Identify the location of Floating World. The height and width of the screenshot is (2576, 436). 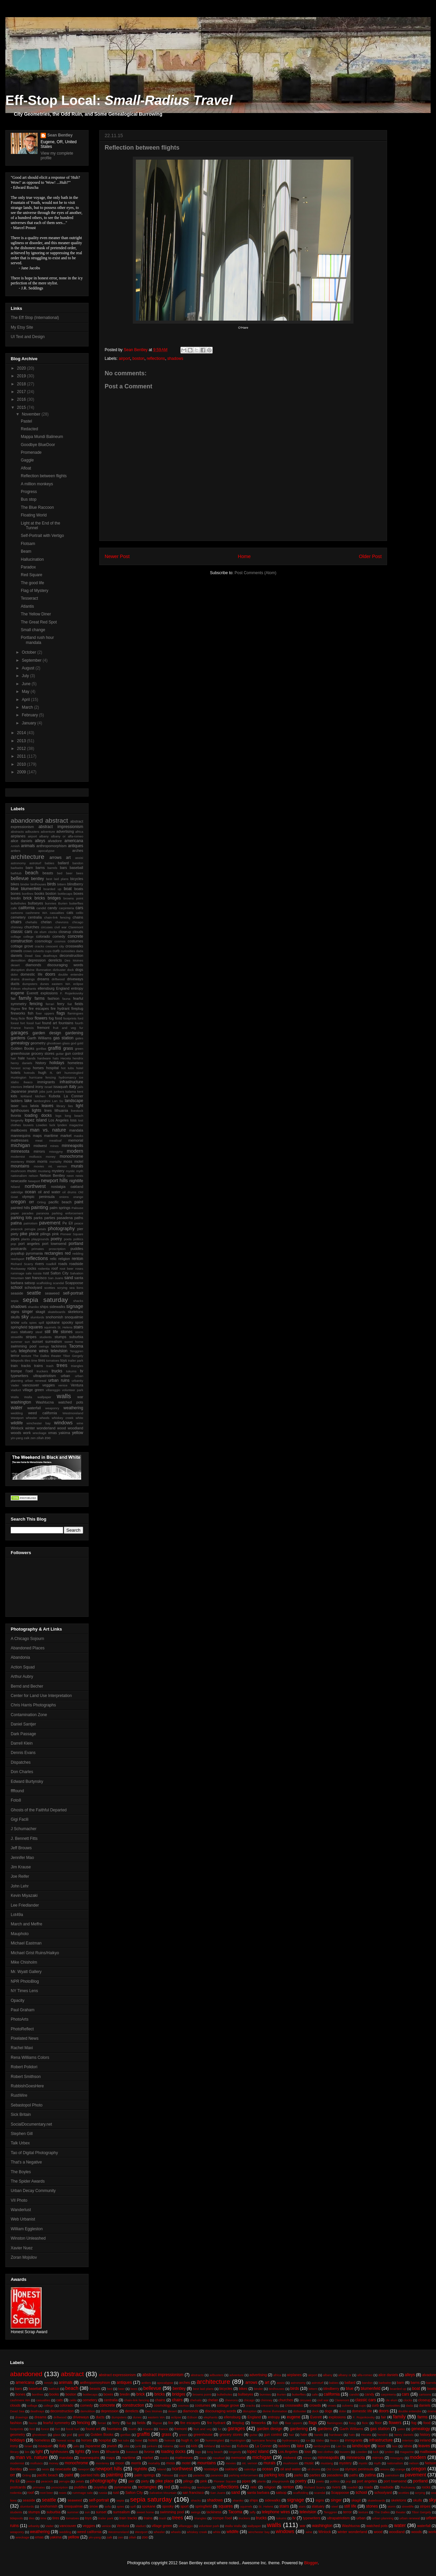
(34, 515).